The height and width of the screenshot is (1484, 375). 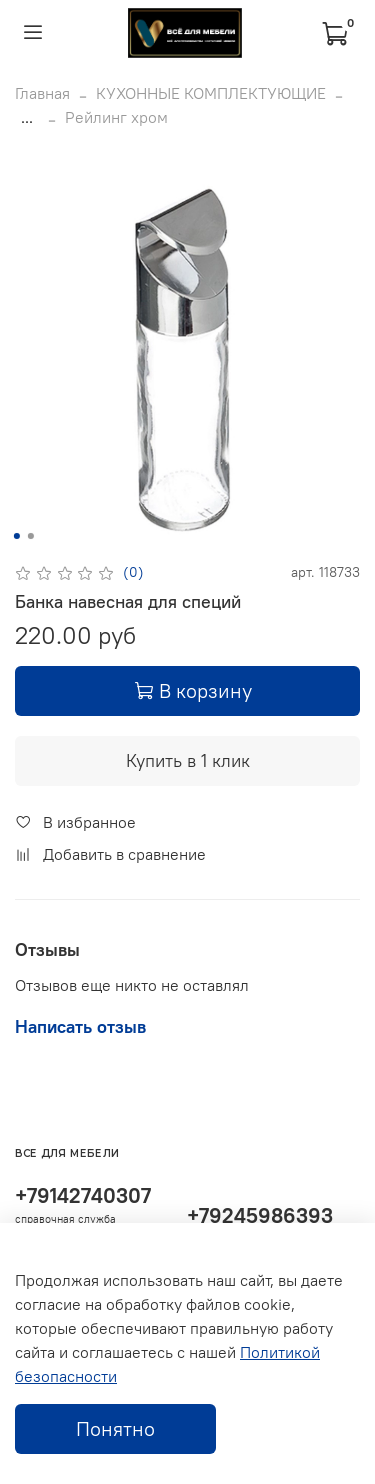 I want to click on КУХОННЫЕ КОМПЛЕКТУЮЩИЕ, so click(x=211, y=93).